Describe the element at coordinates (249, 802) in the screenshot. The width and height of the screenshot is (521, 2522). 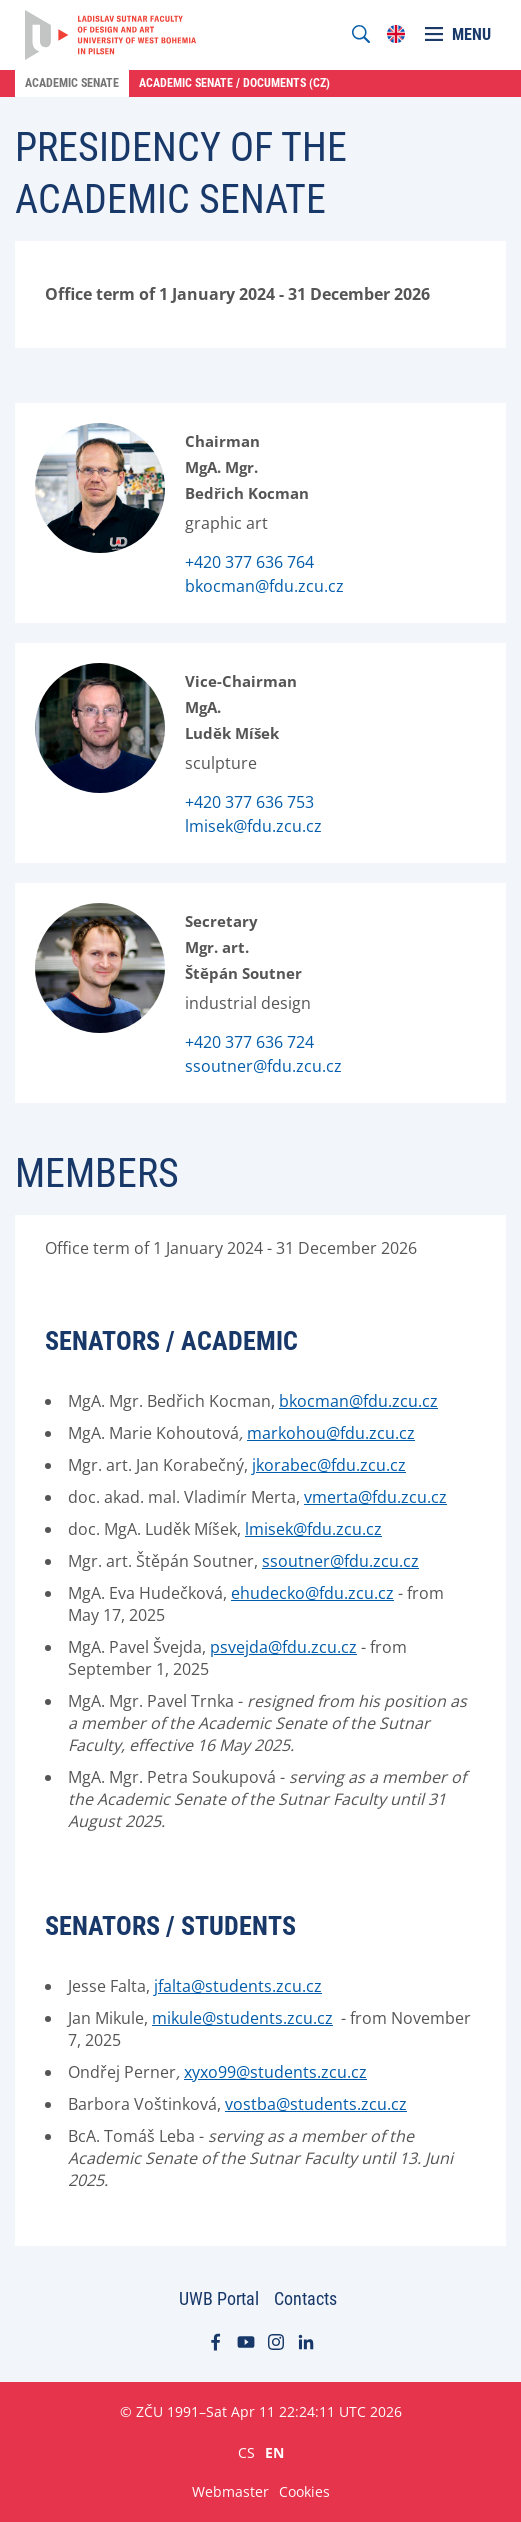
I see `+420 377 636 753` at that location.